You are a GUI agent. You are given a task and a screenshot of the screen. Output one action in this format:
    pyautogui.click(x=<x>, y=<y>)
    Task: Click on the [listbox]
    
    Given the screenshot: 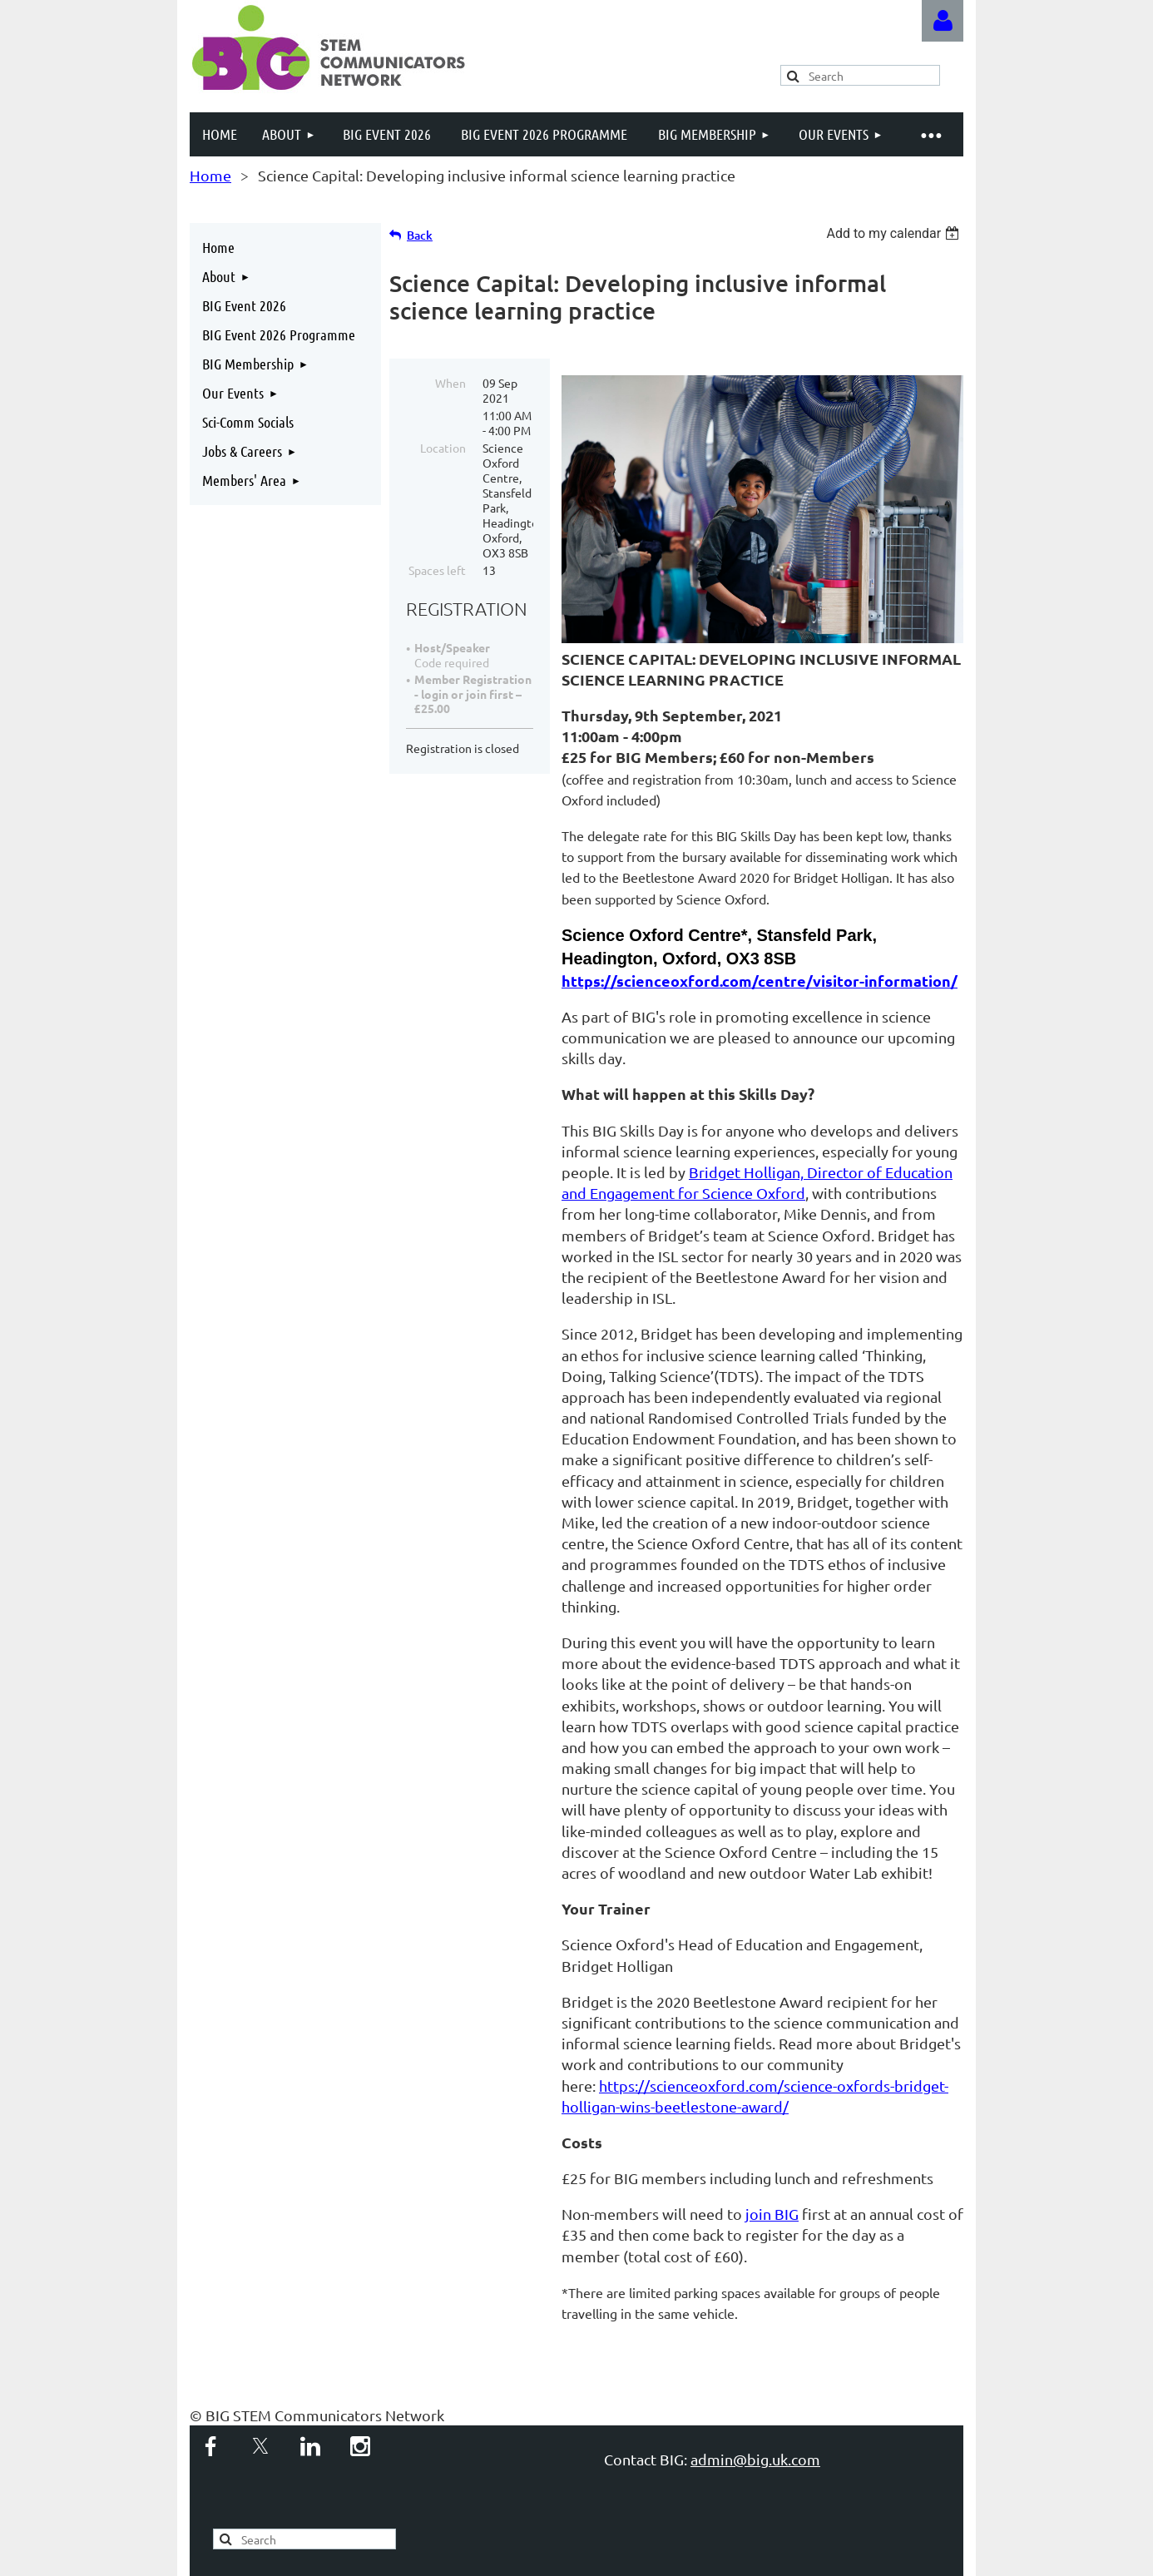 What is the action you would take?
    pyautogui.click(x=894, y=233)
    